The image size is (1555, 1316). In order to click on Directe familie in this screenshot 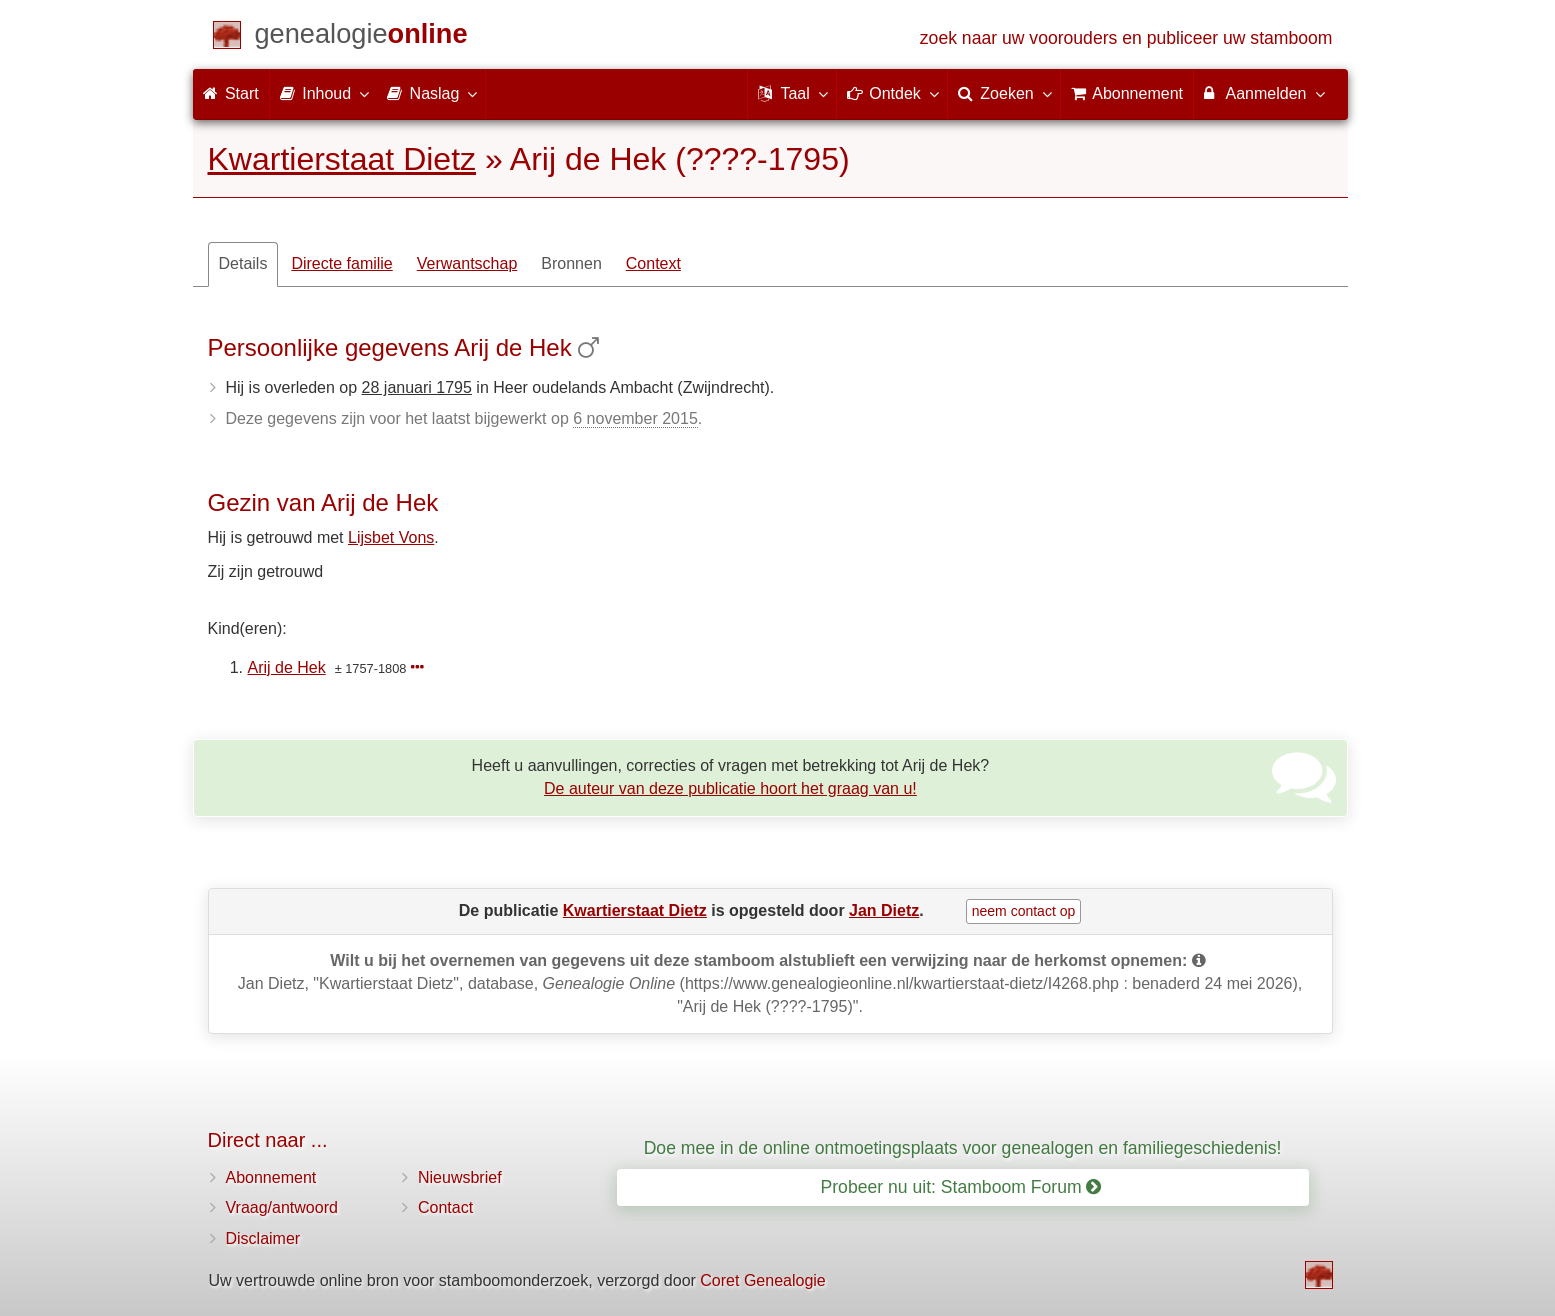, I will do `click(341, 263)`.